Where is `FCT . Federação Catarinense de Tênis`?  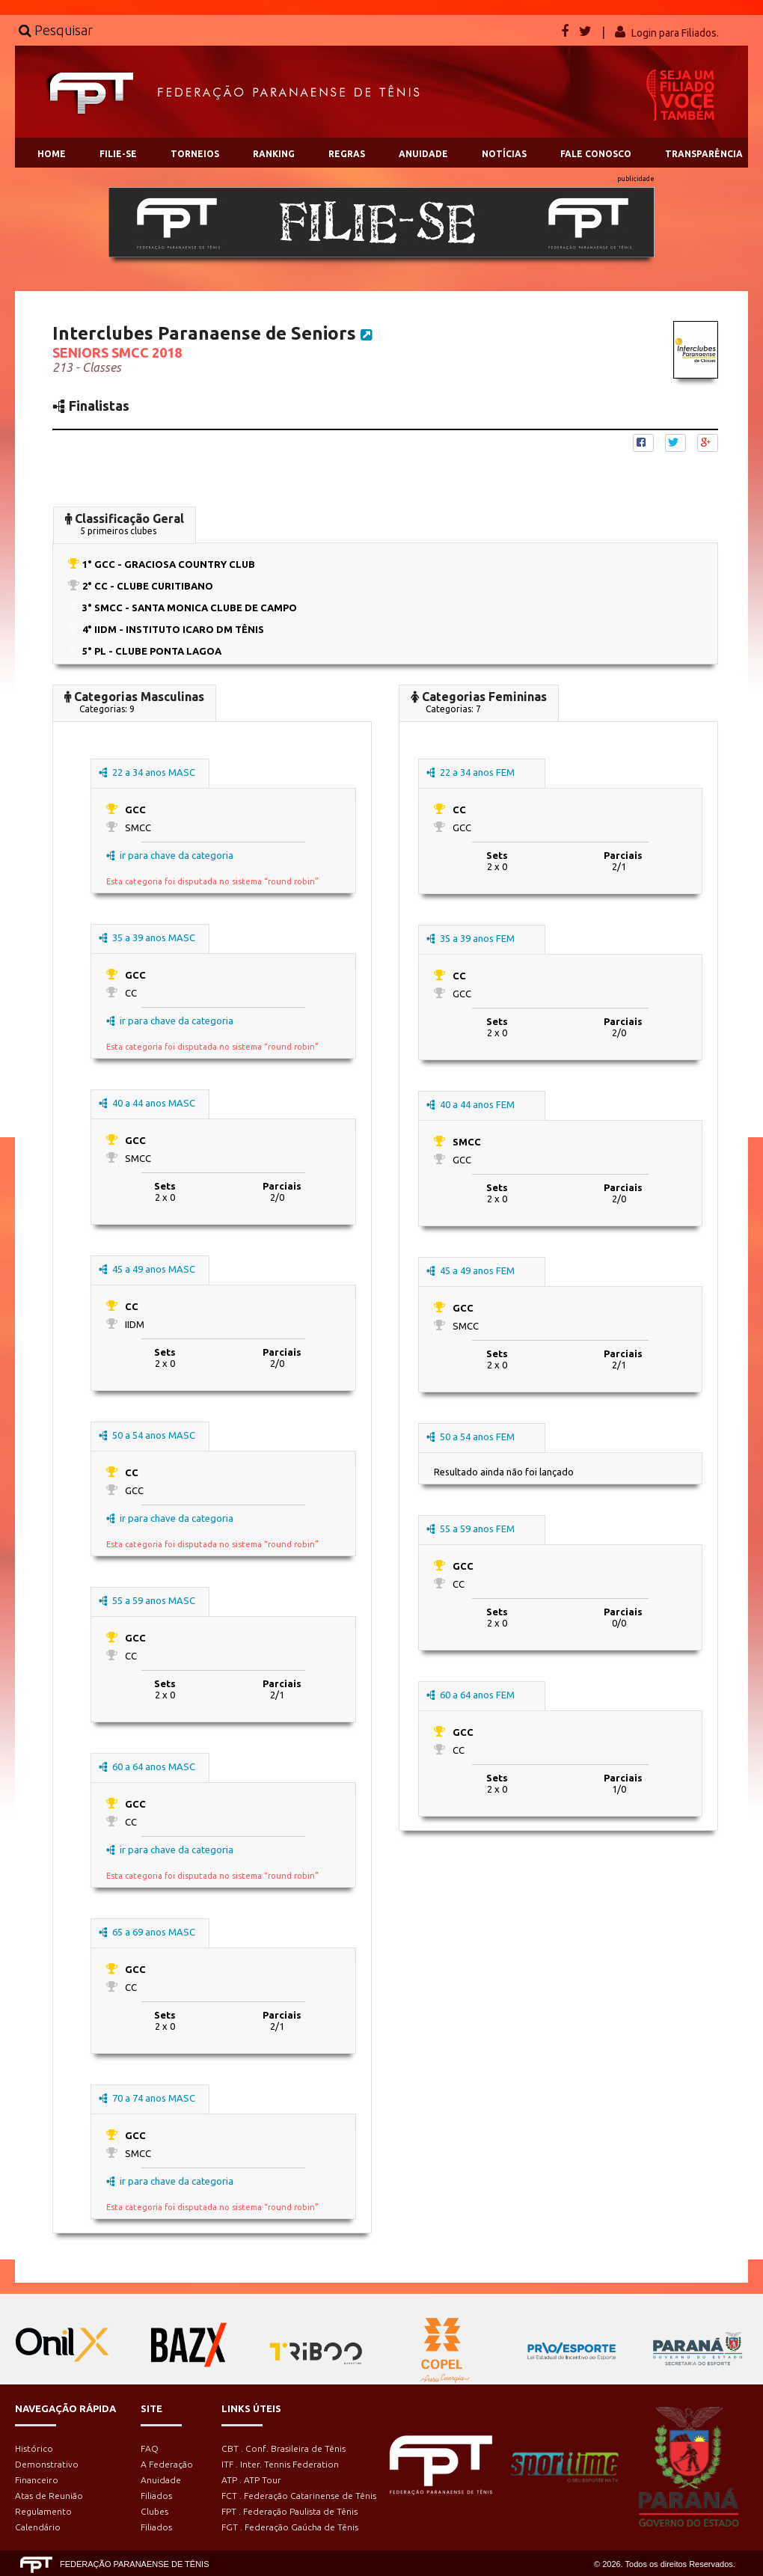 FCT . Federação Catarinense de Tênis is located at coordinates (298, 2495).